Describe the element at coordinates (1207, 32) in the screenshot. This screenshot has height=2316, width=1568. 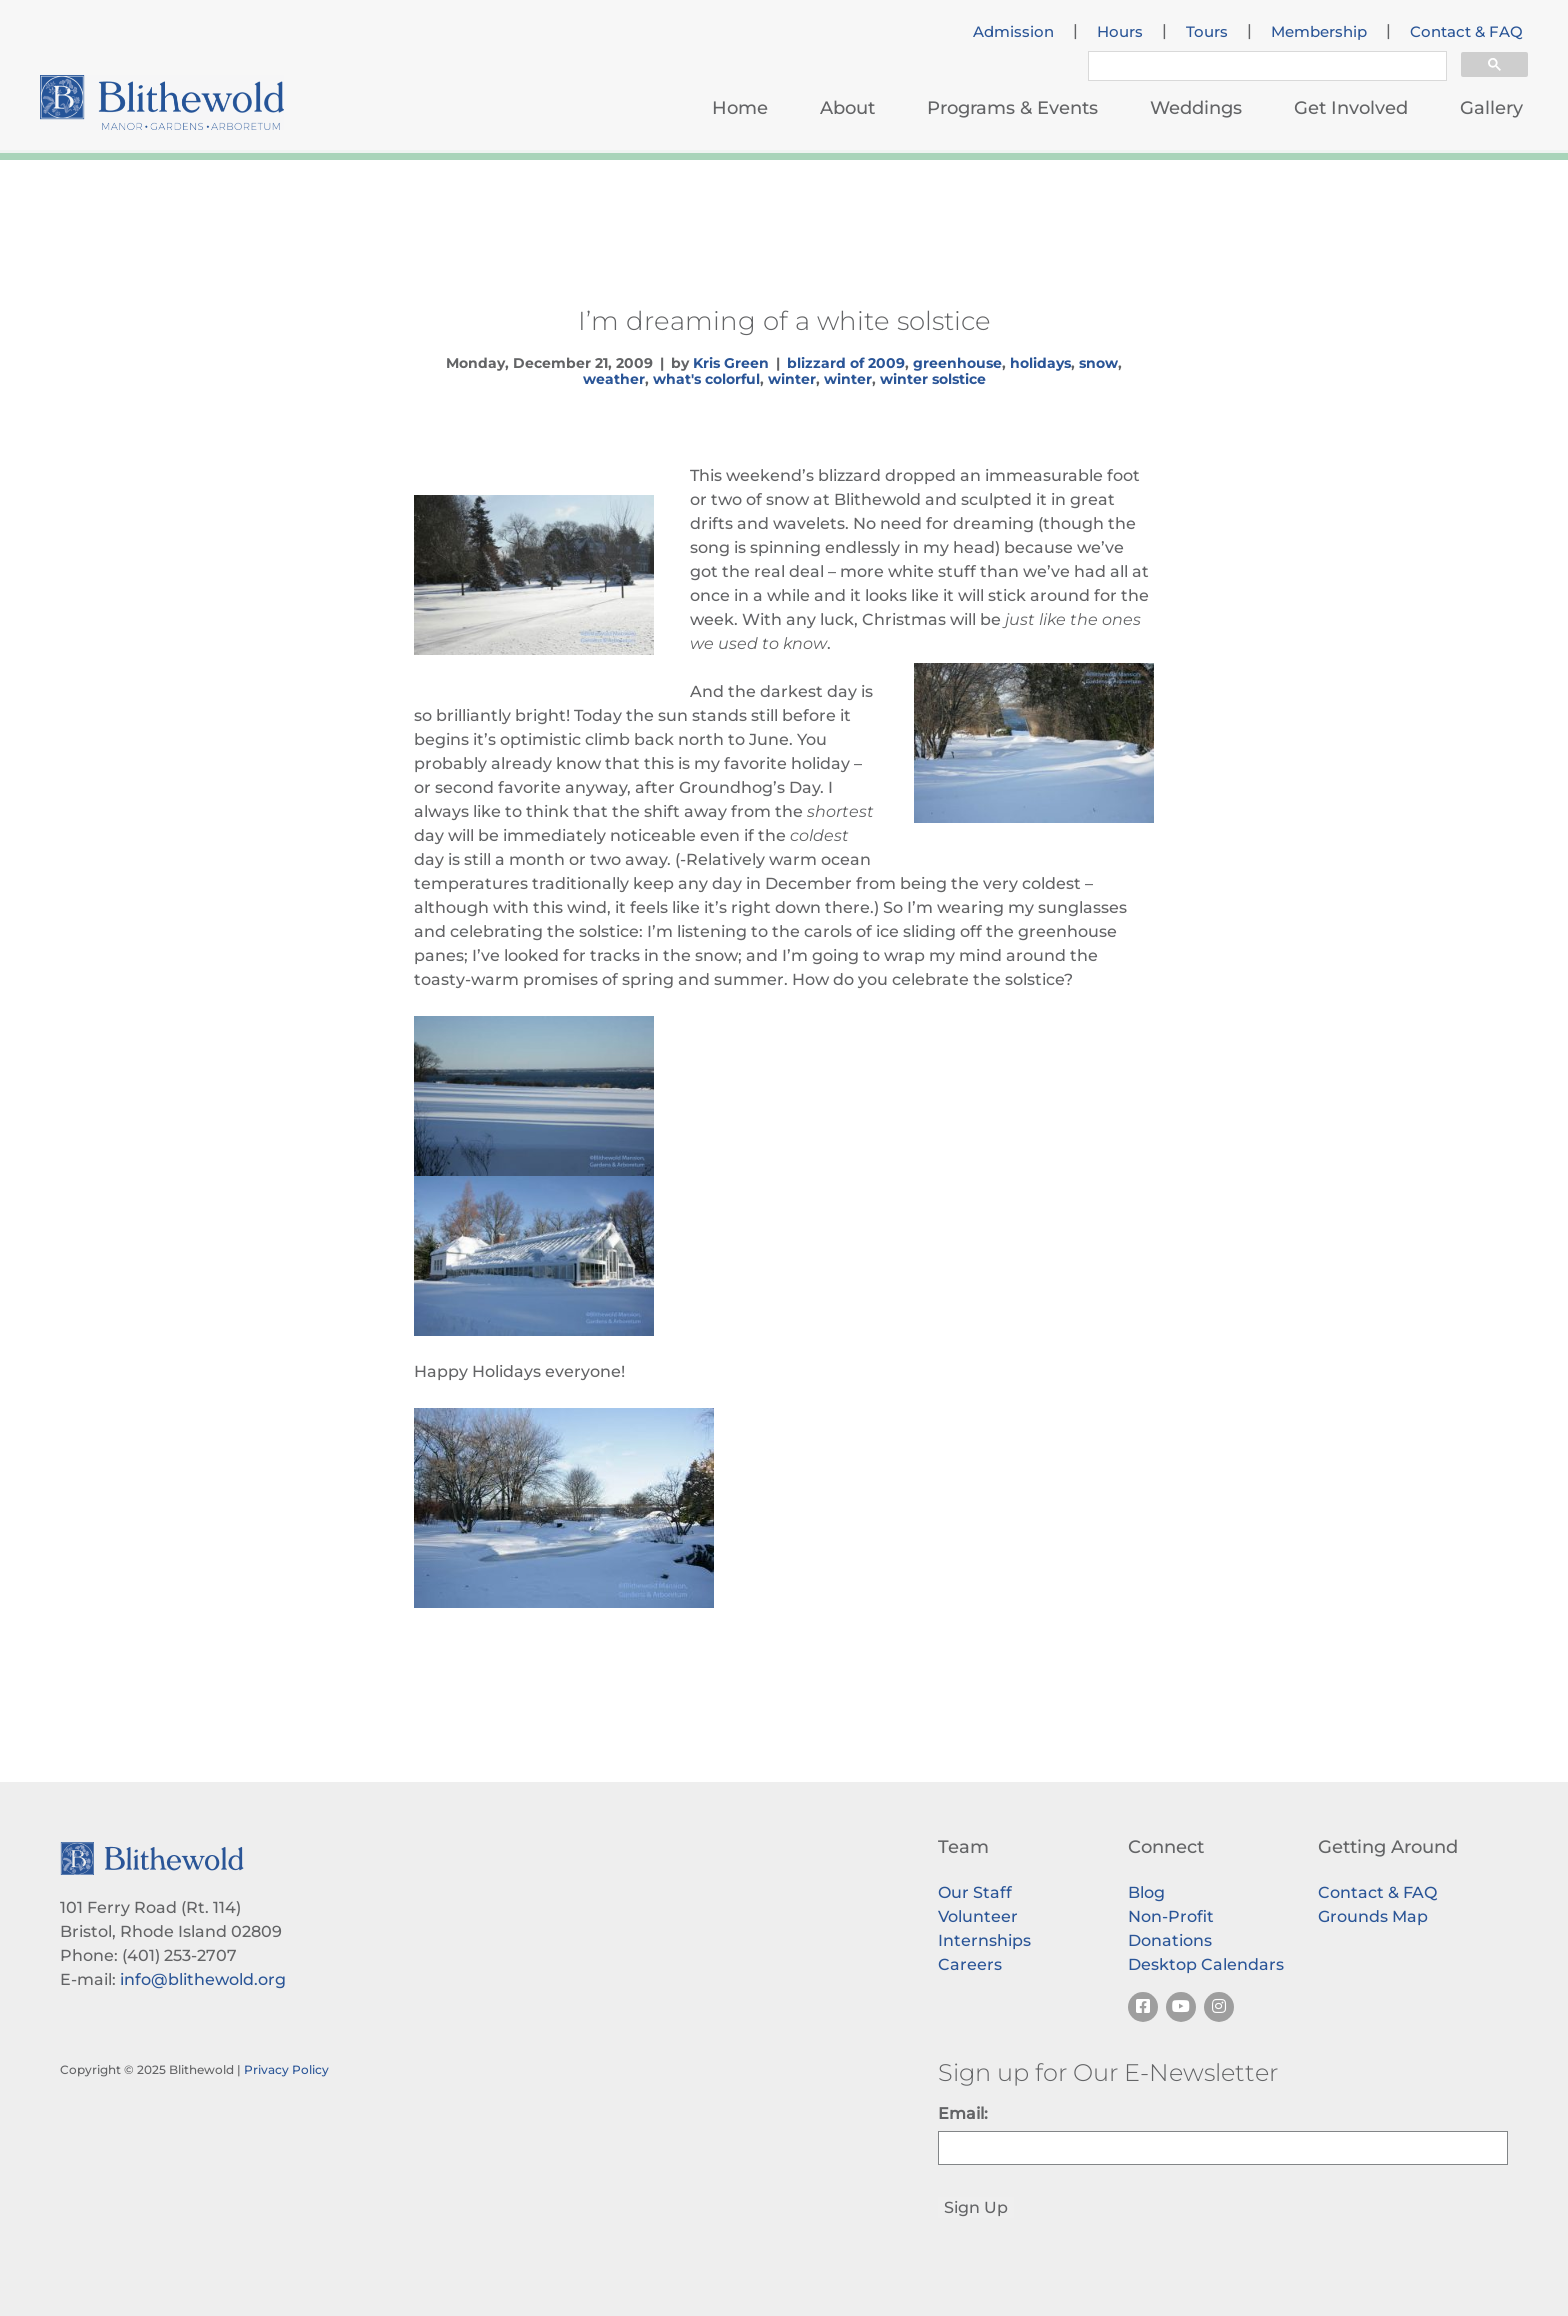
I see `Tours` at that location.